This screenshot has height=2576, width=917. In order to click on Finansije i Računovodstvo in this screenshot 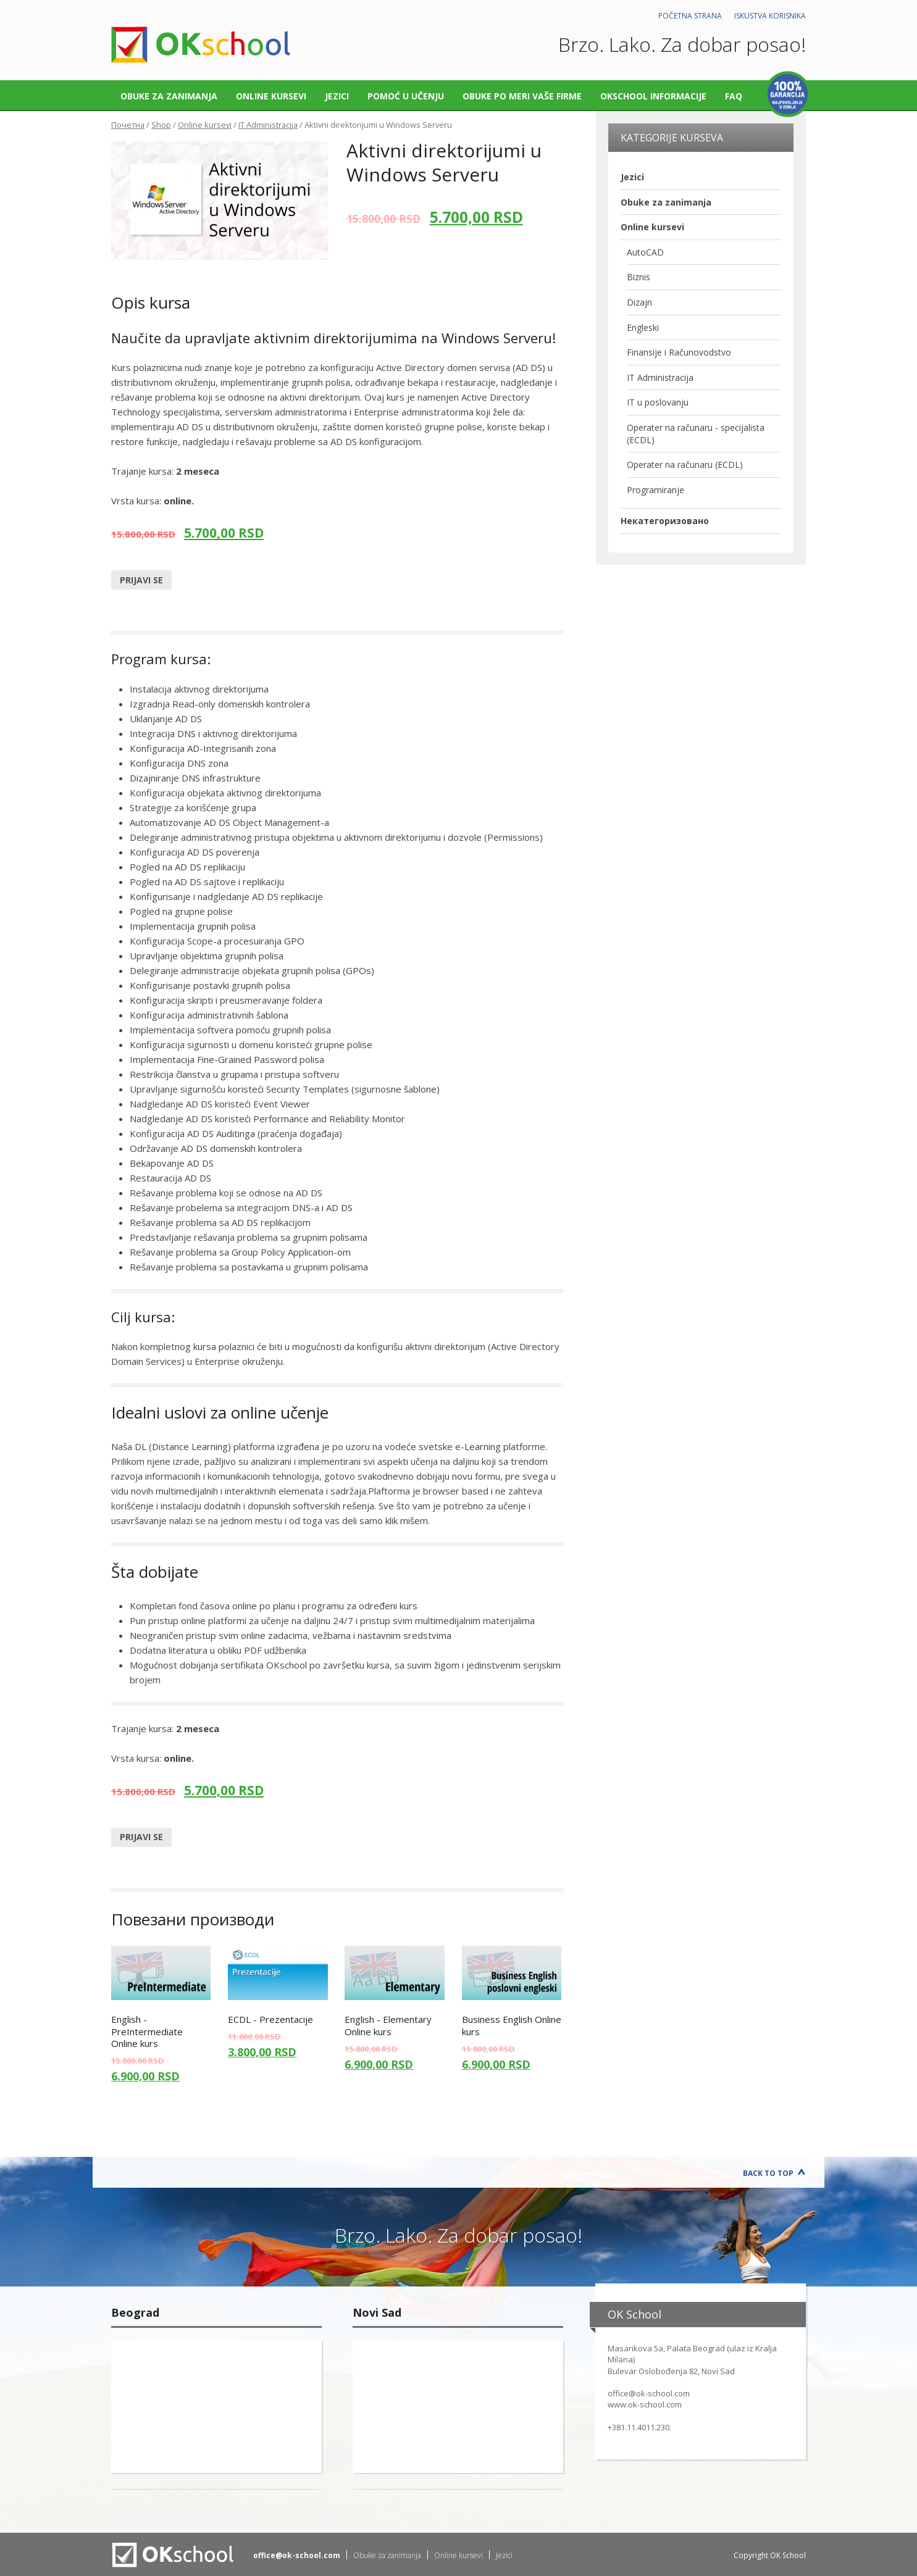, I will do `click(679, 352)`.